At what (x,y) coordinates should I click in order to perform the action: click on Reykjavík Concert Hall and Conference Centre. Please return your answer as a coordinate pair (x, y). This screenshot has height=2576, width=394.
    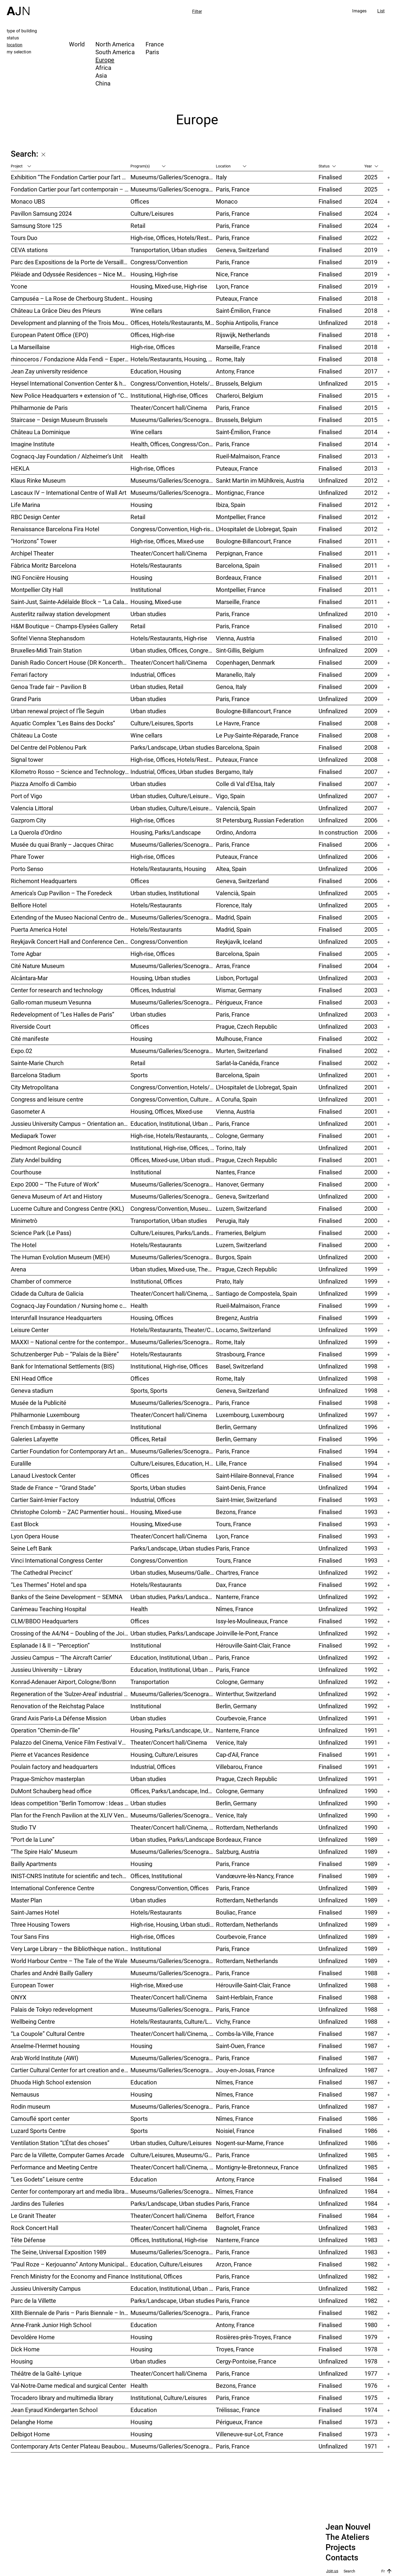
    Looking at the image, I should click on (70, 941).